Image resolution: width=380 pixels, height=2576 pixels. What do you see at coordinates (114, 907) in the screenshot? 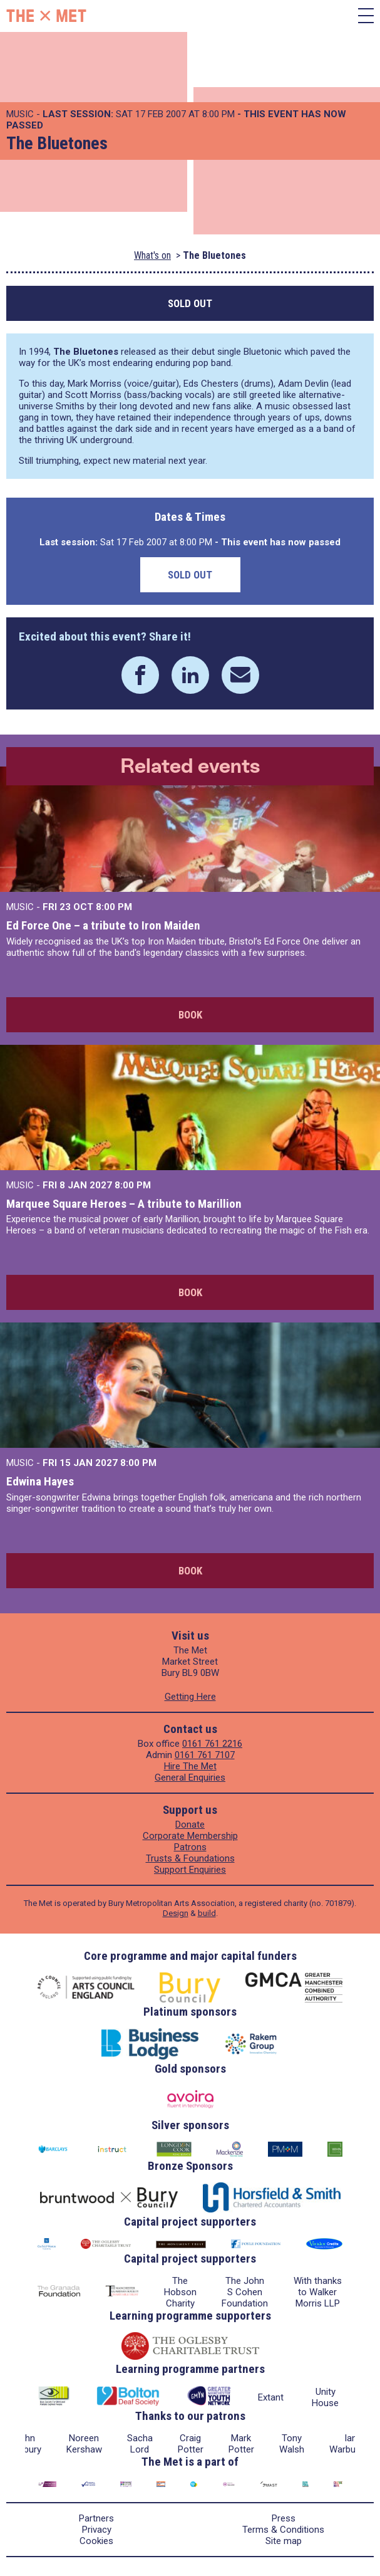
I see `8:00 PM` at bounding box center [114, 907].